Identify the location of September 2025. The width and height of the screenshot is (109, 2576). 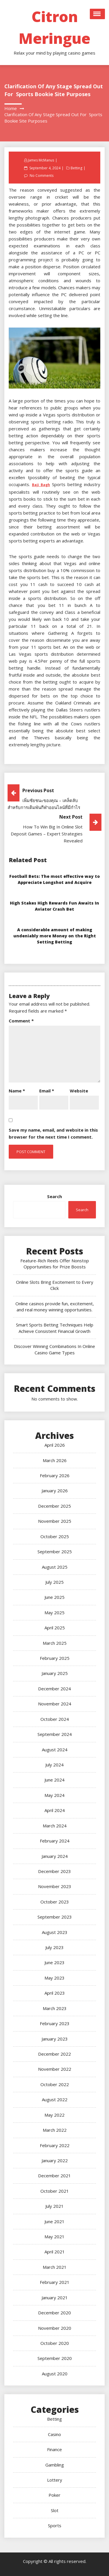
(54, 1551).